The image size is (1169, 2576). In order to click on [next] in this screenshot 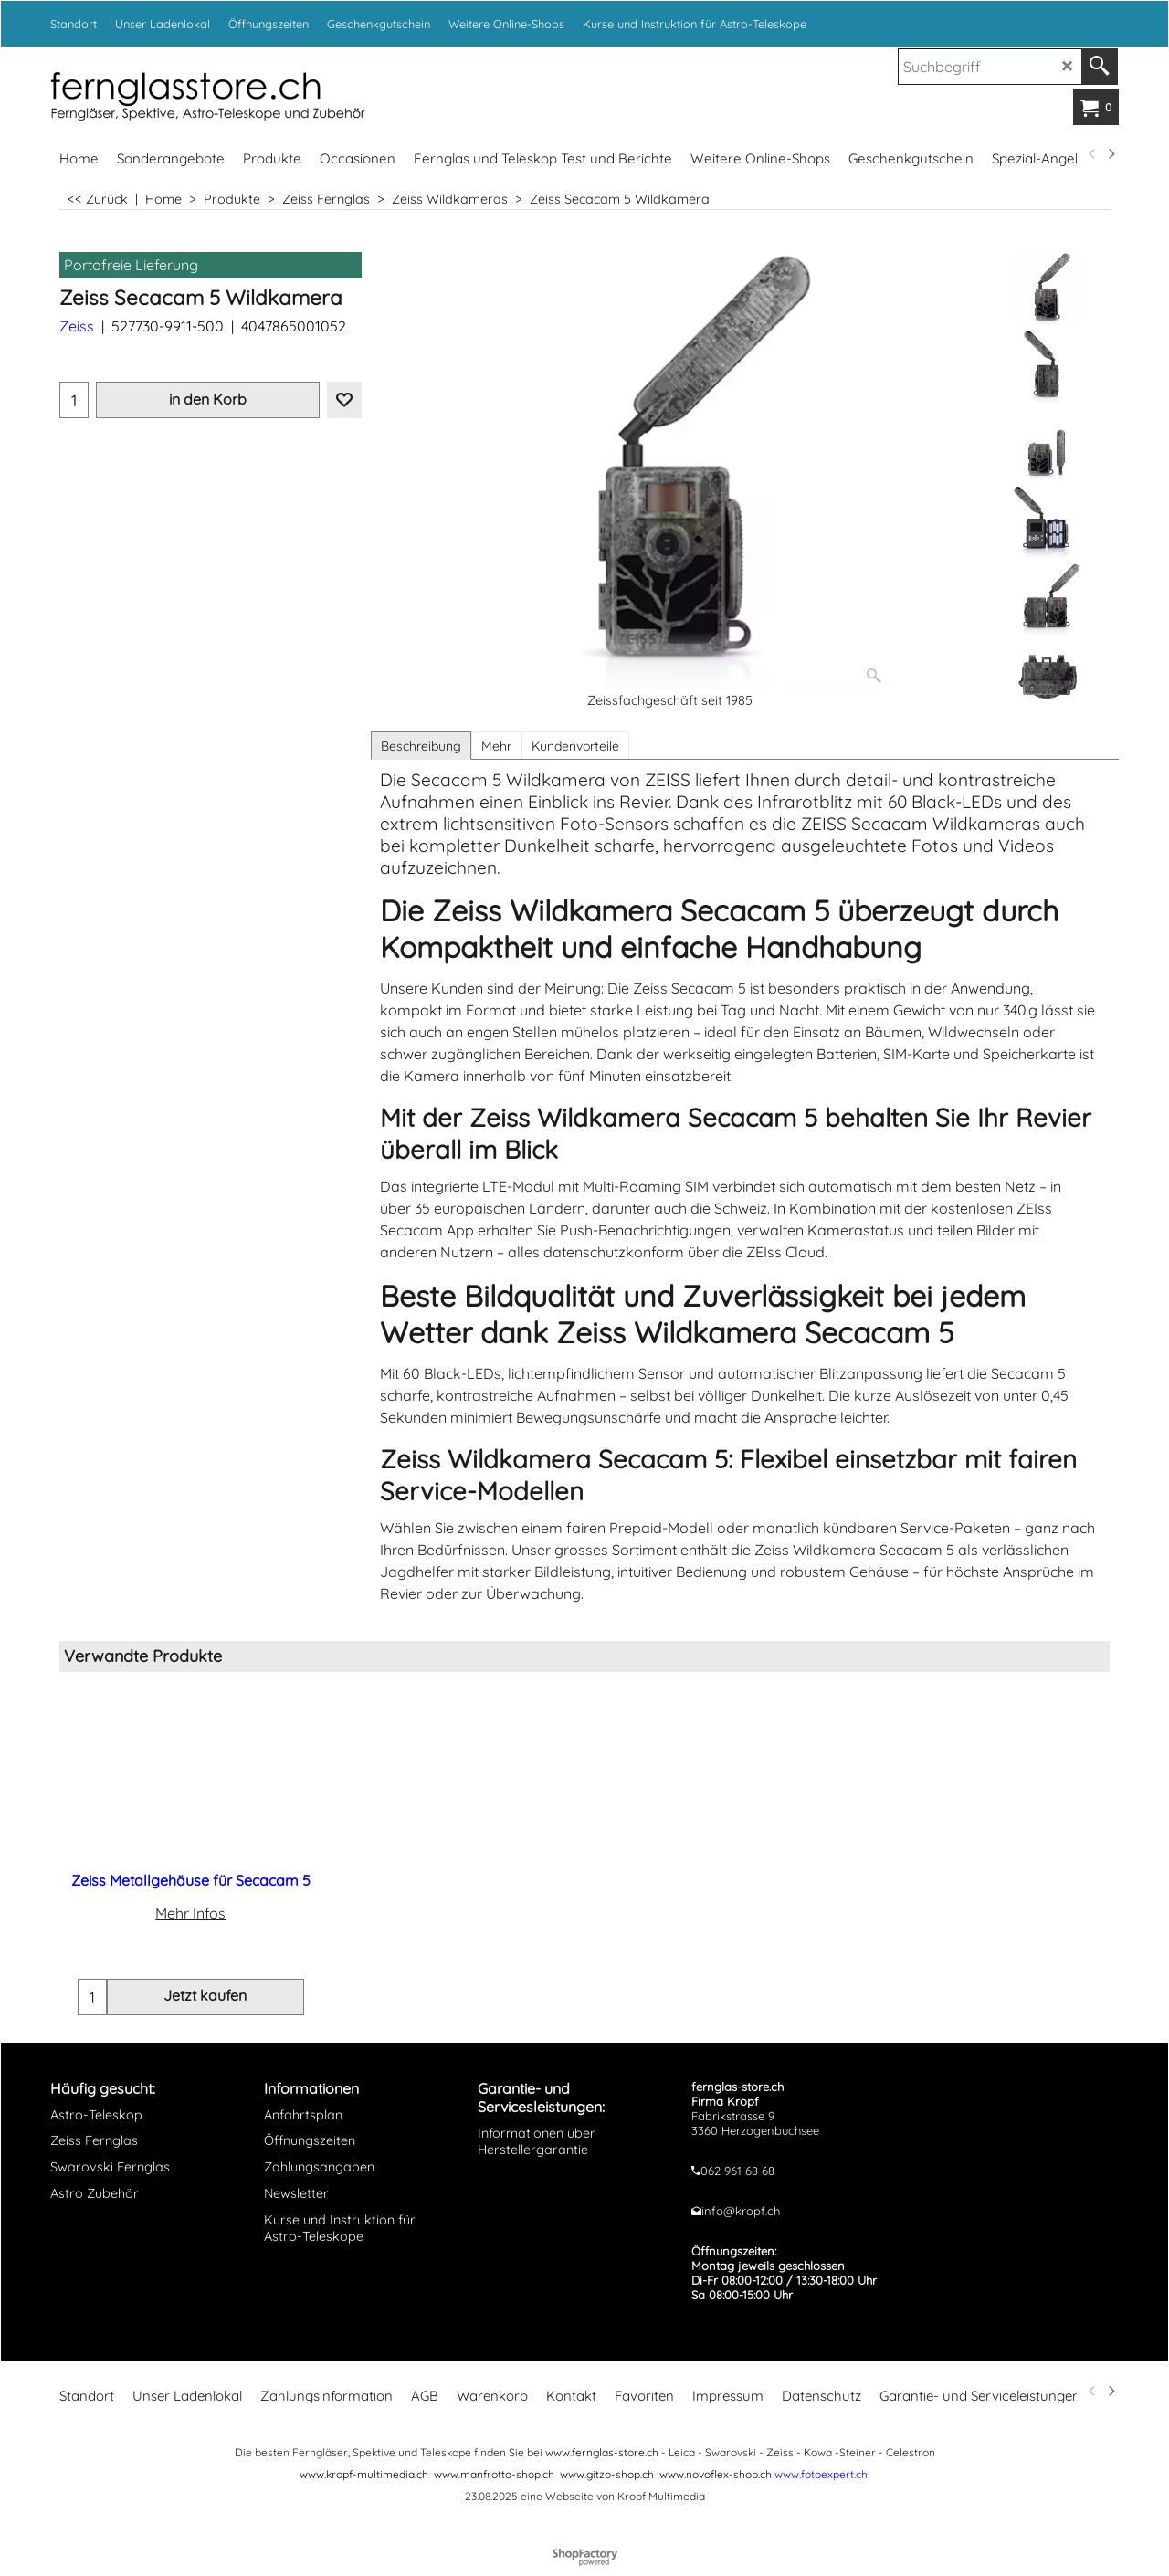, I will do `click(1110, 154)`.